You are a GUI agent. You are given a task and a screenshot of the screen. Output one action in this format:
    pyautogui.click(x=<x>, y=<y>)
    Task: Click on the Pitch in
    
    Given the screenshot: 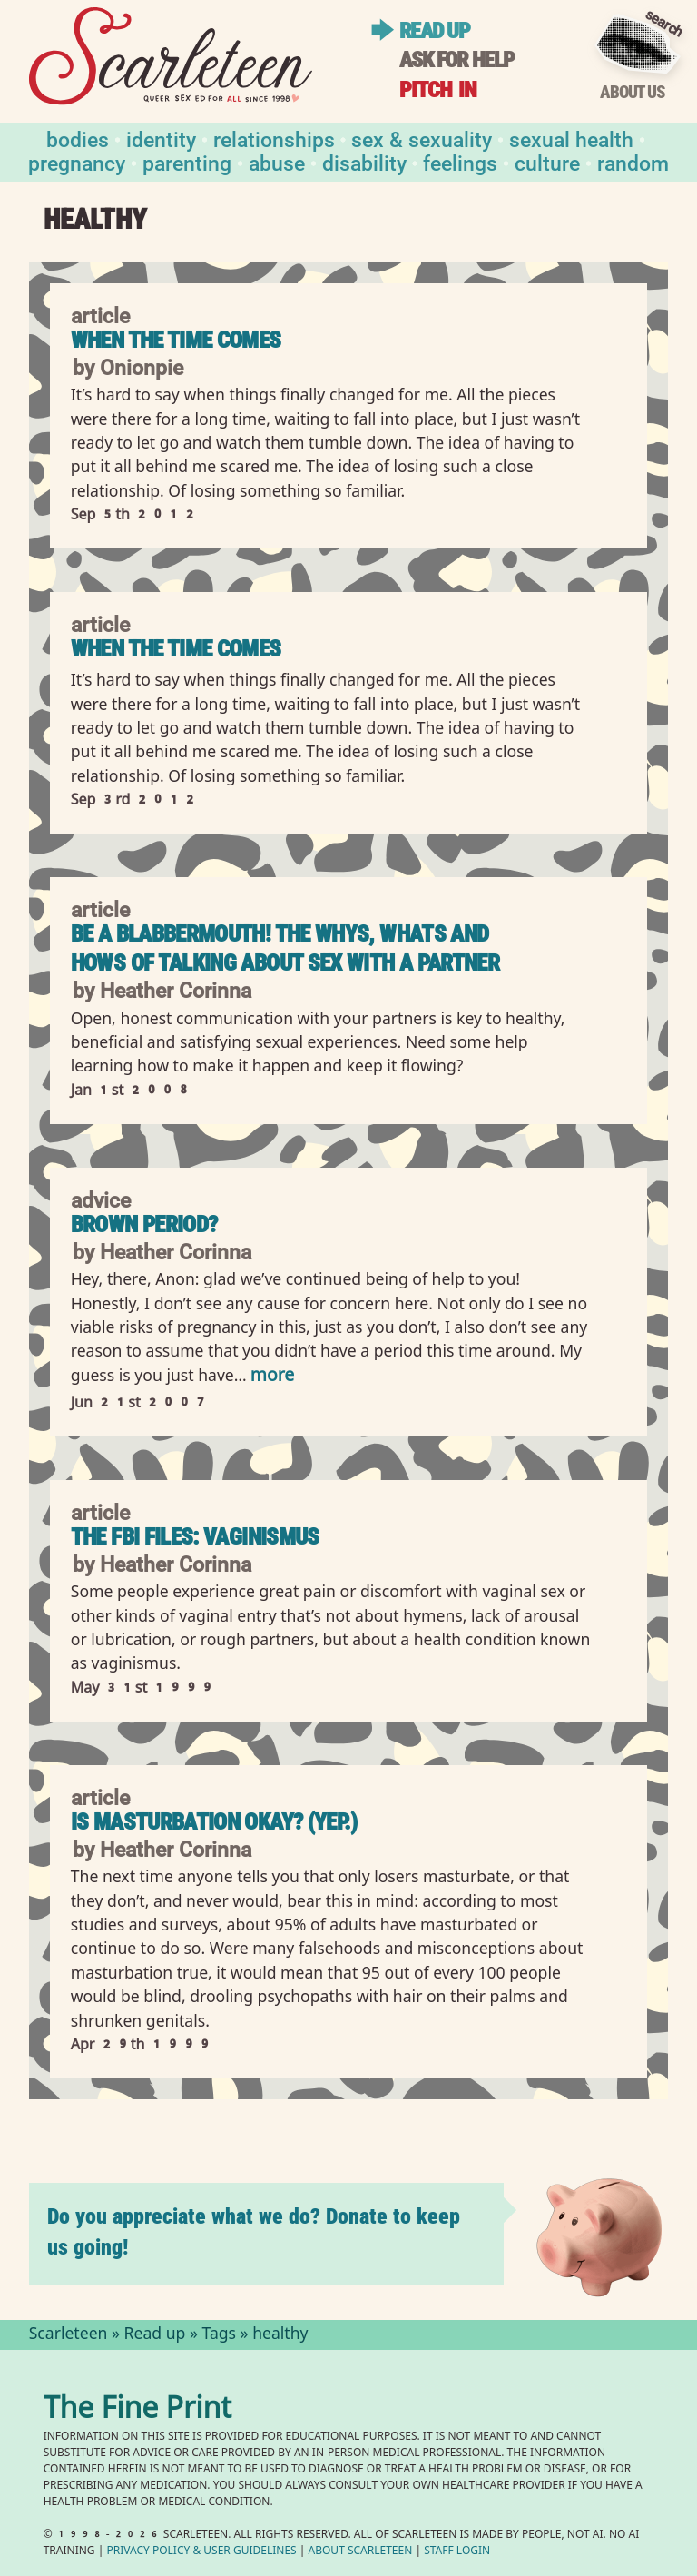 What is the action you would take?
    pyautogui.click(x=437, y=89)
    